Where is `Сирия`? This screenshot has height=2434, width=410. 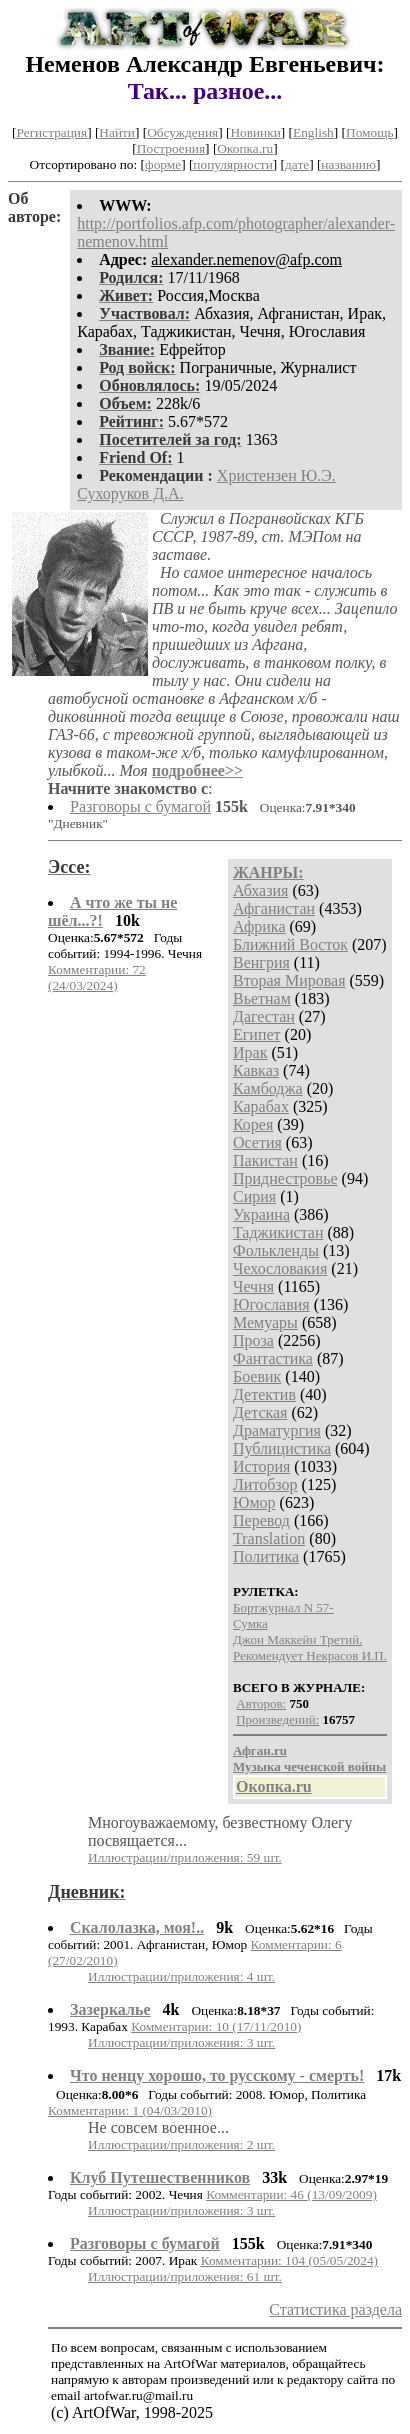
Сирия is located at coordinates (254, 1196).